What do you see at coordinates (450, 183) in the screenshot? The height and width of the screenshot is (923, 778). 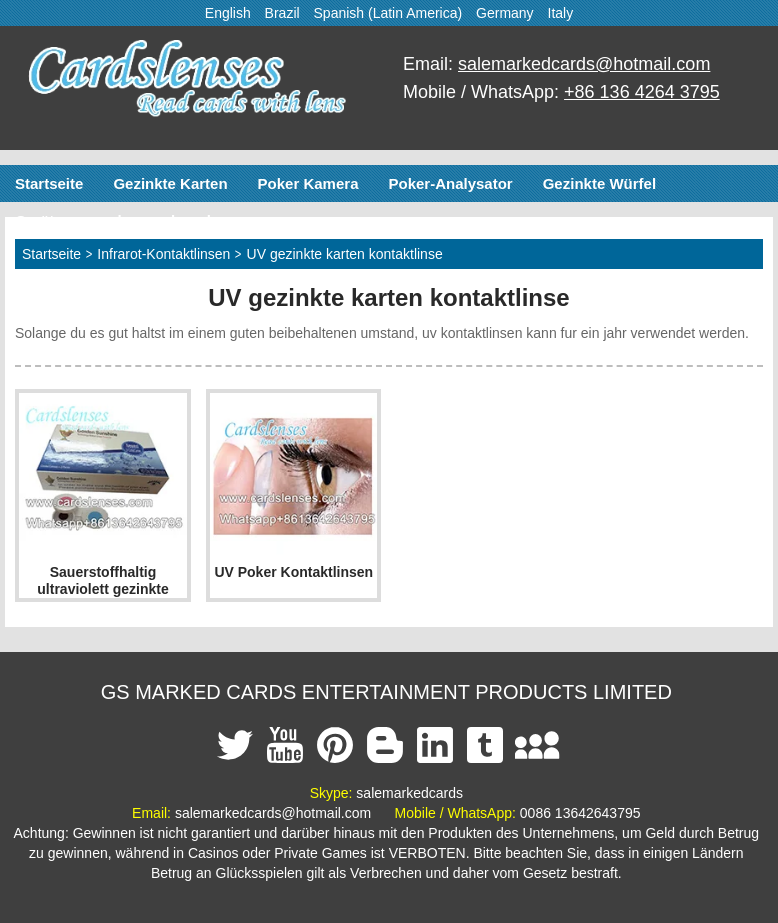 I see `Poker-Analysator` at bounding box center [450, 183].